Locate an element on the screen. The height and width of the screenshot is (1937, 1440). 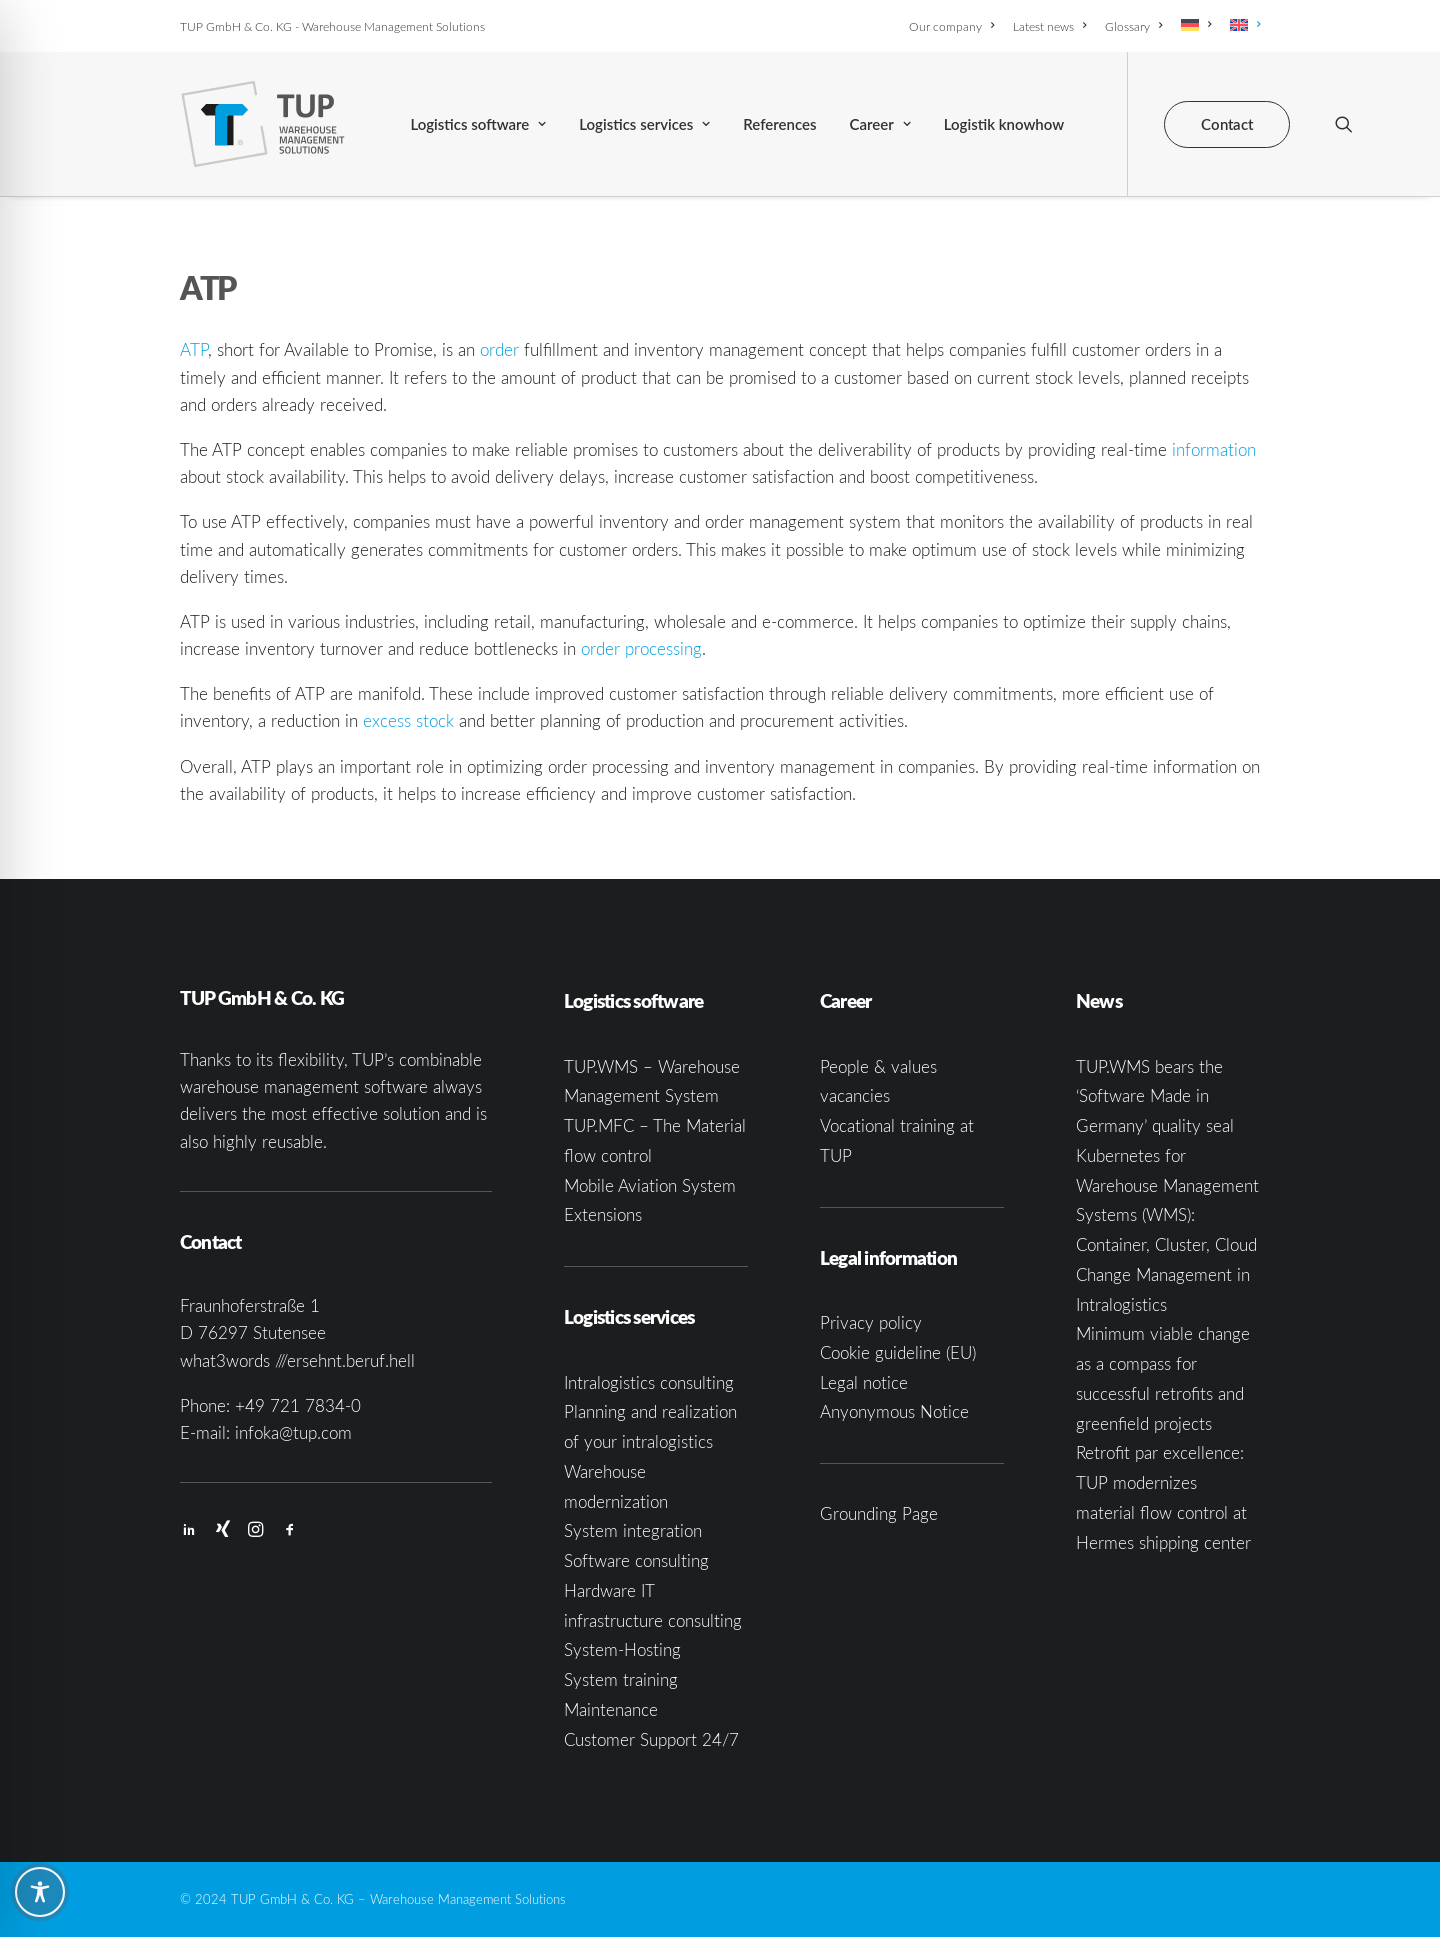
information is located at coordinates (1214, 449).